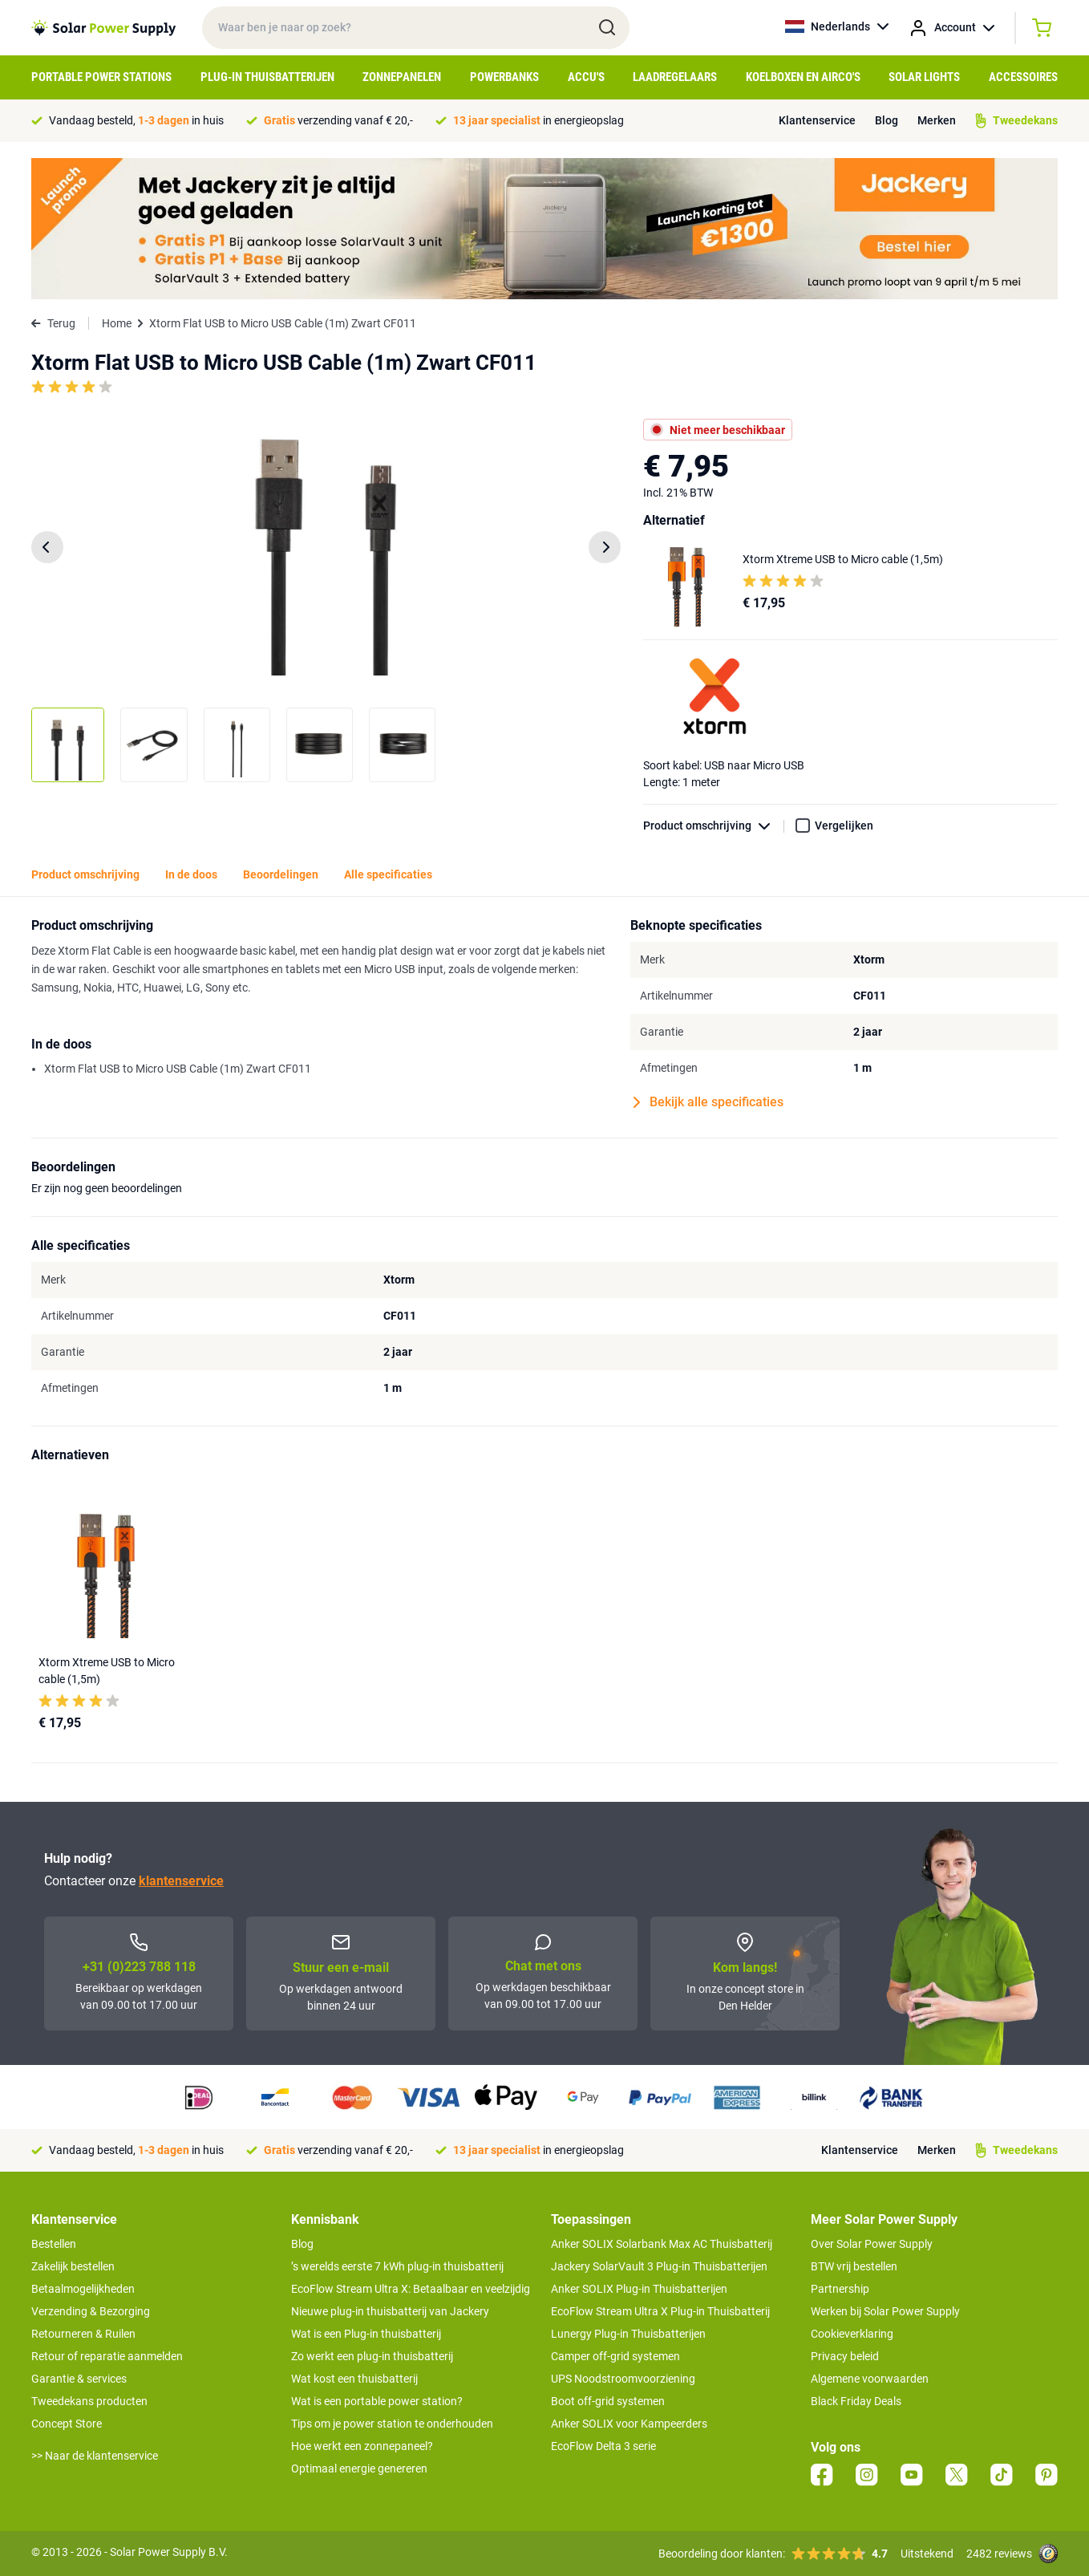 The width and height of the screenshot is (1089, 2576). Describe the element at coordinates (107, 2356) in the screenshot. I see `Retour of reparatie aanmelden` at that location.